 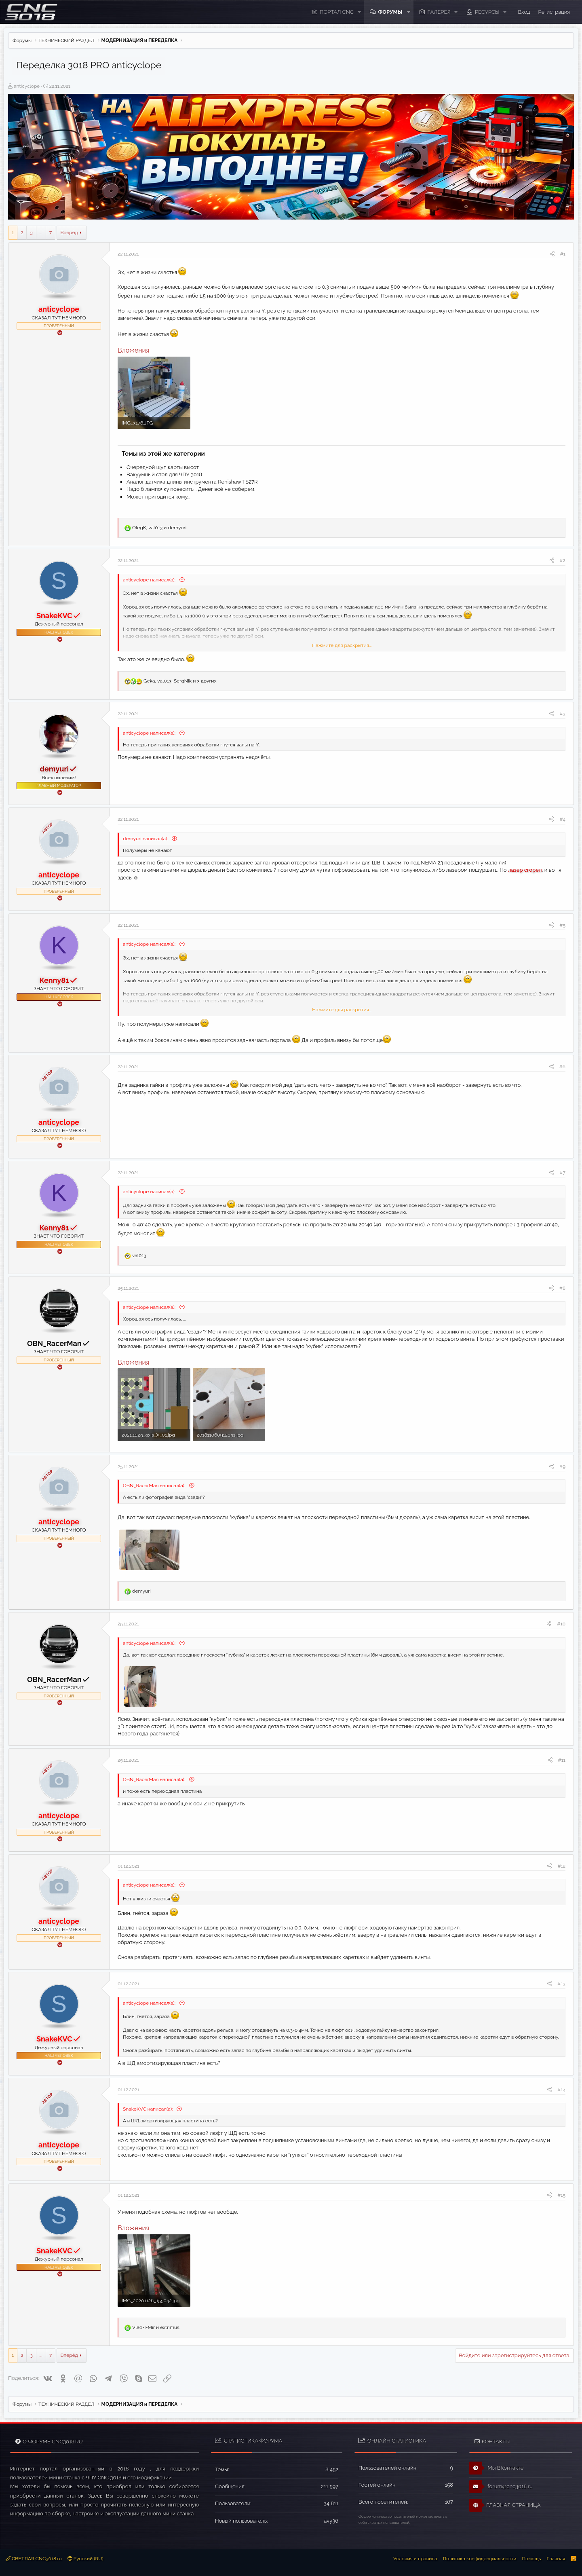 What do you see at coordinates (69, 232) in the screenshot?
I see `Вперёд` at bounding box center [69, 232].